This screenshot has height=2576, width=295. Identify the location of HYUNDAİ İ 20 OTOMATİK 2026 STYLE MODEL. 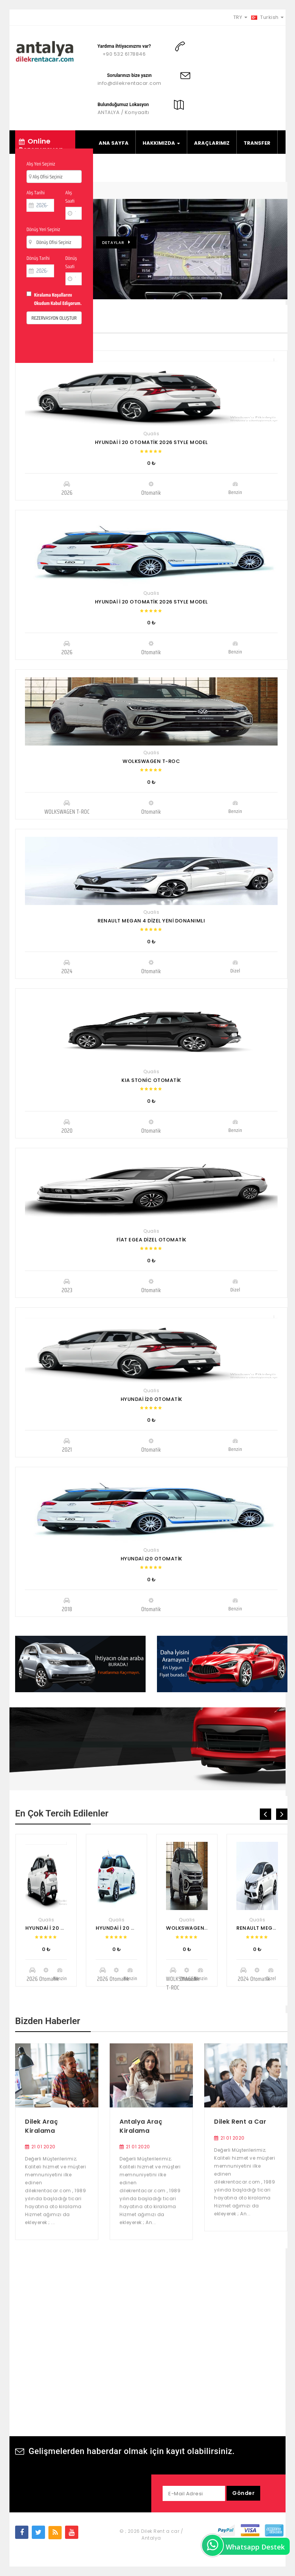
(151, 442).